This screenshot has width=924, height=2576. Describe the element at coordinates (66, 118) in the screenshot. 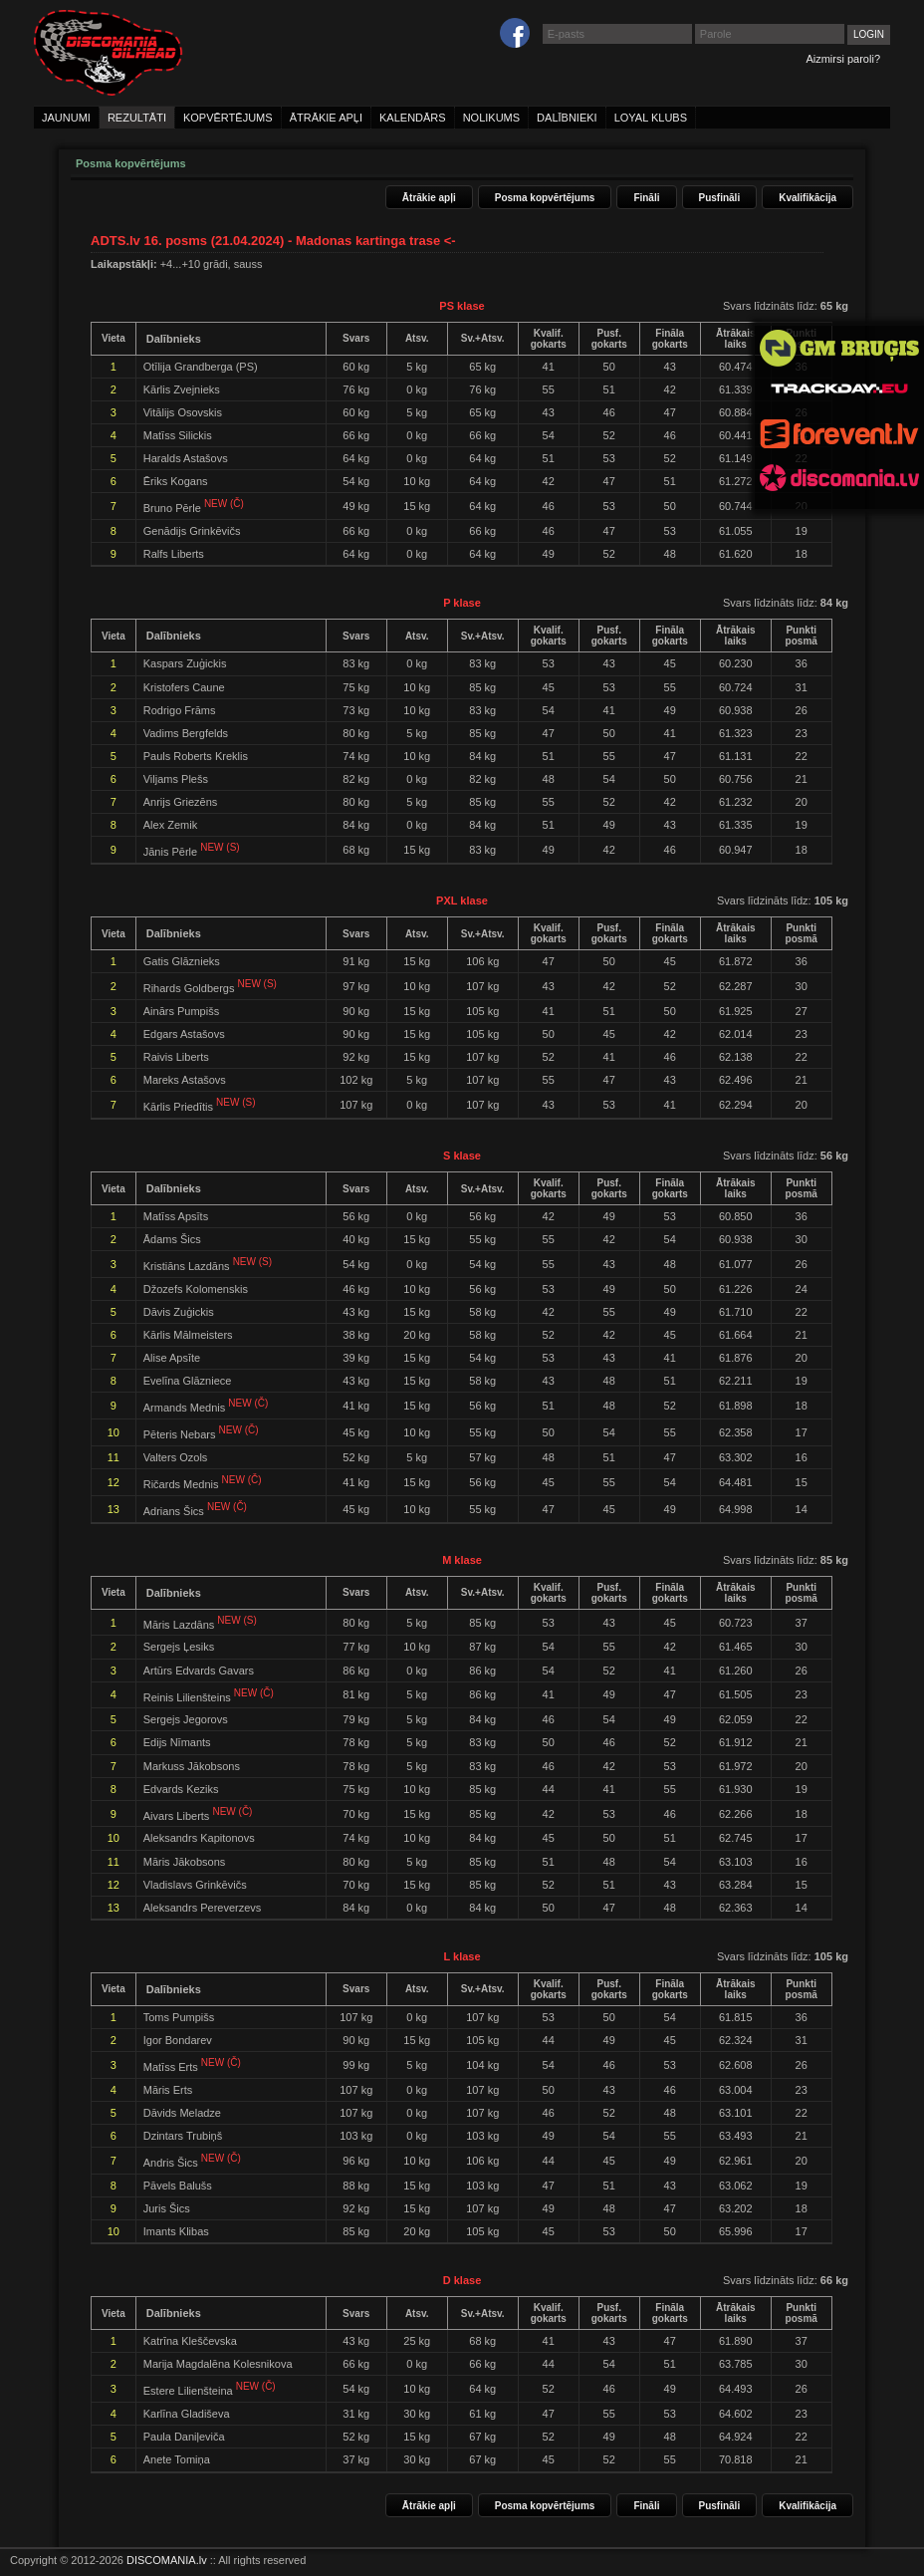

I see `jaunumi` at that location.